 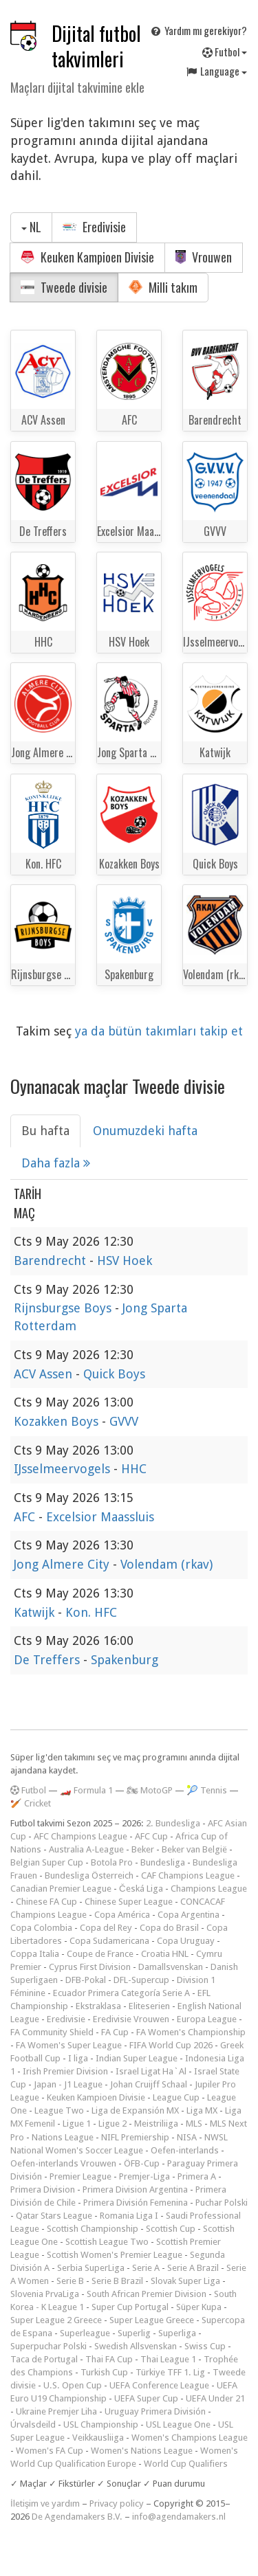 I want to click on Česká Liga, so click(x=141, y=1888).